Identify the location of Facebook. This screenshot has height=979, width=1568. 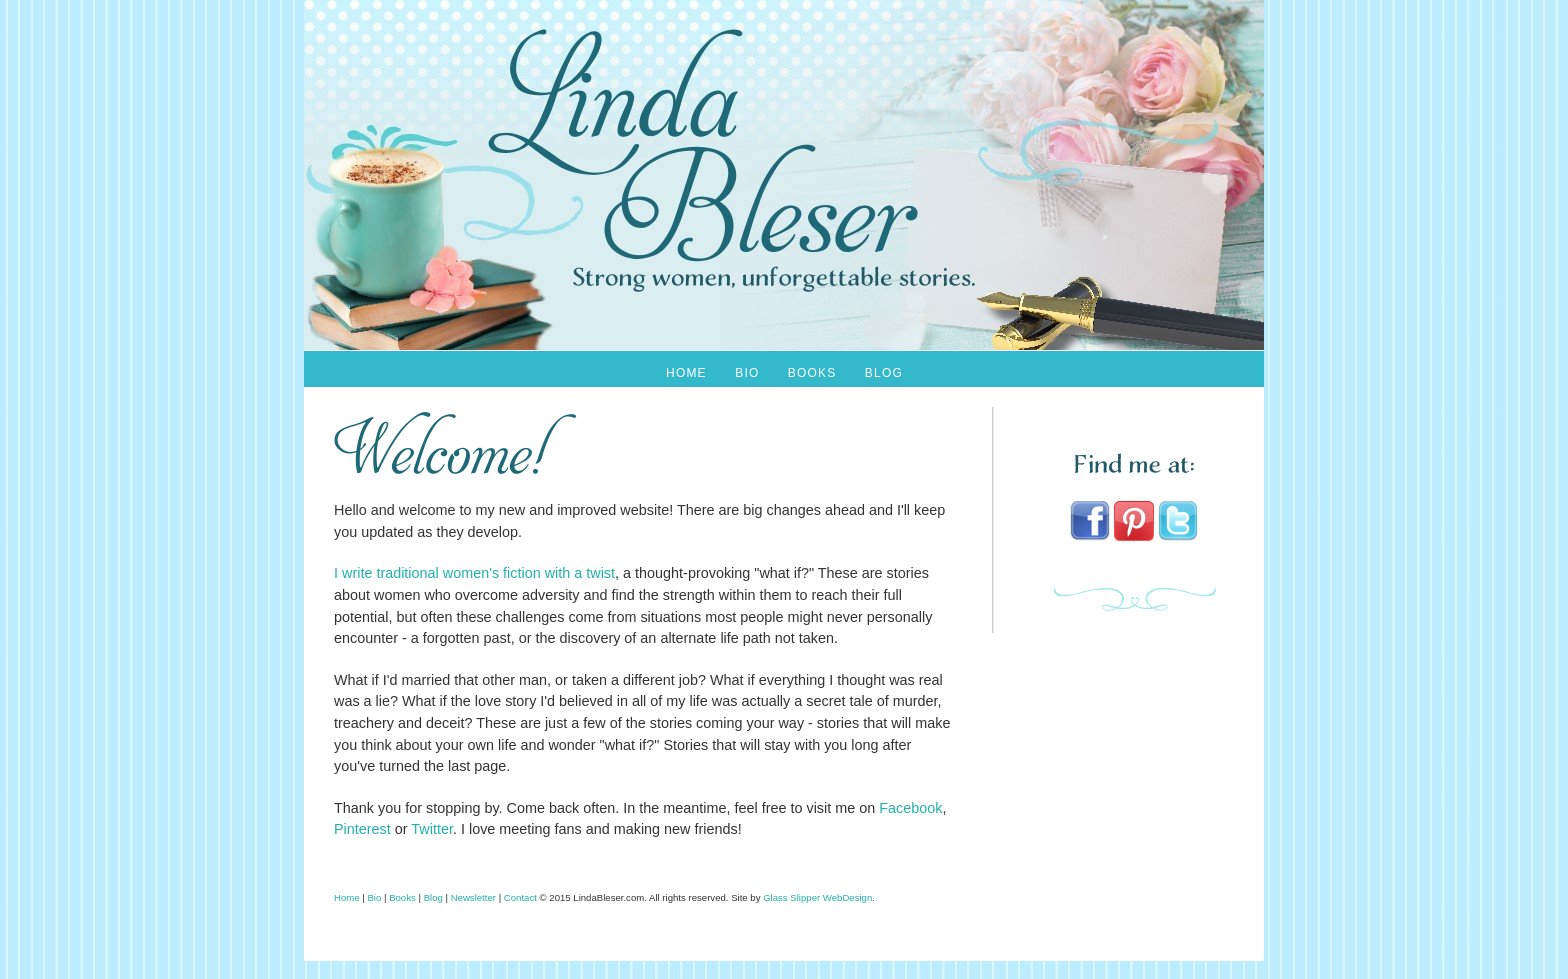
(910, 808).